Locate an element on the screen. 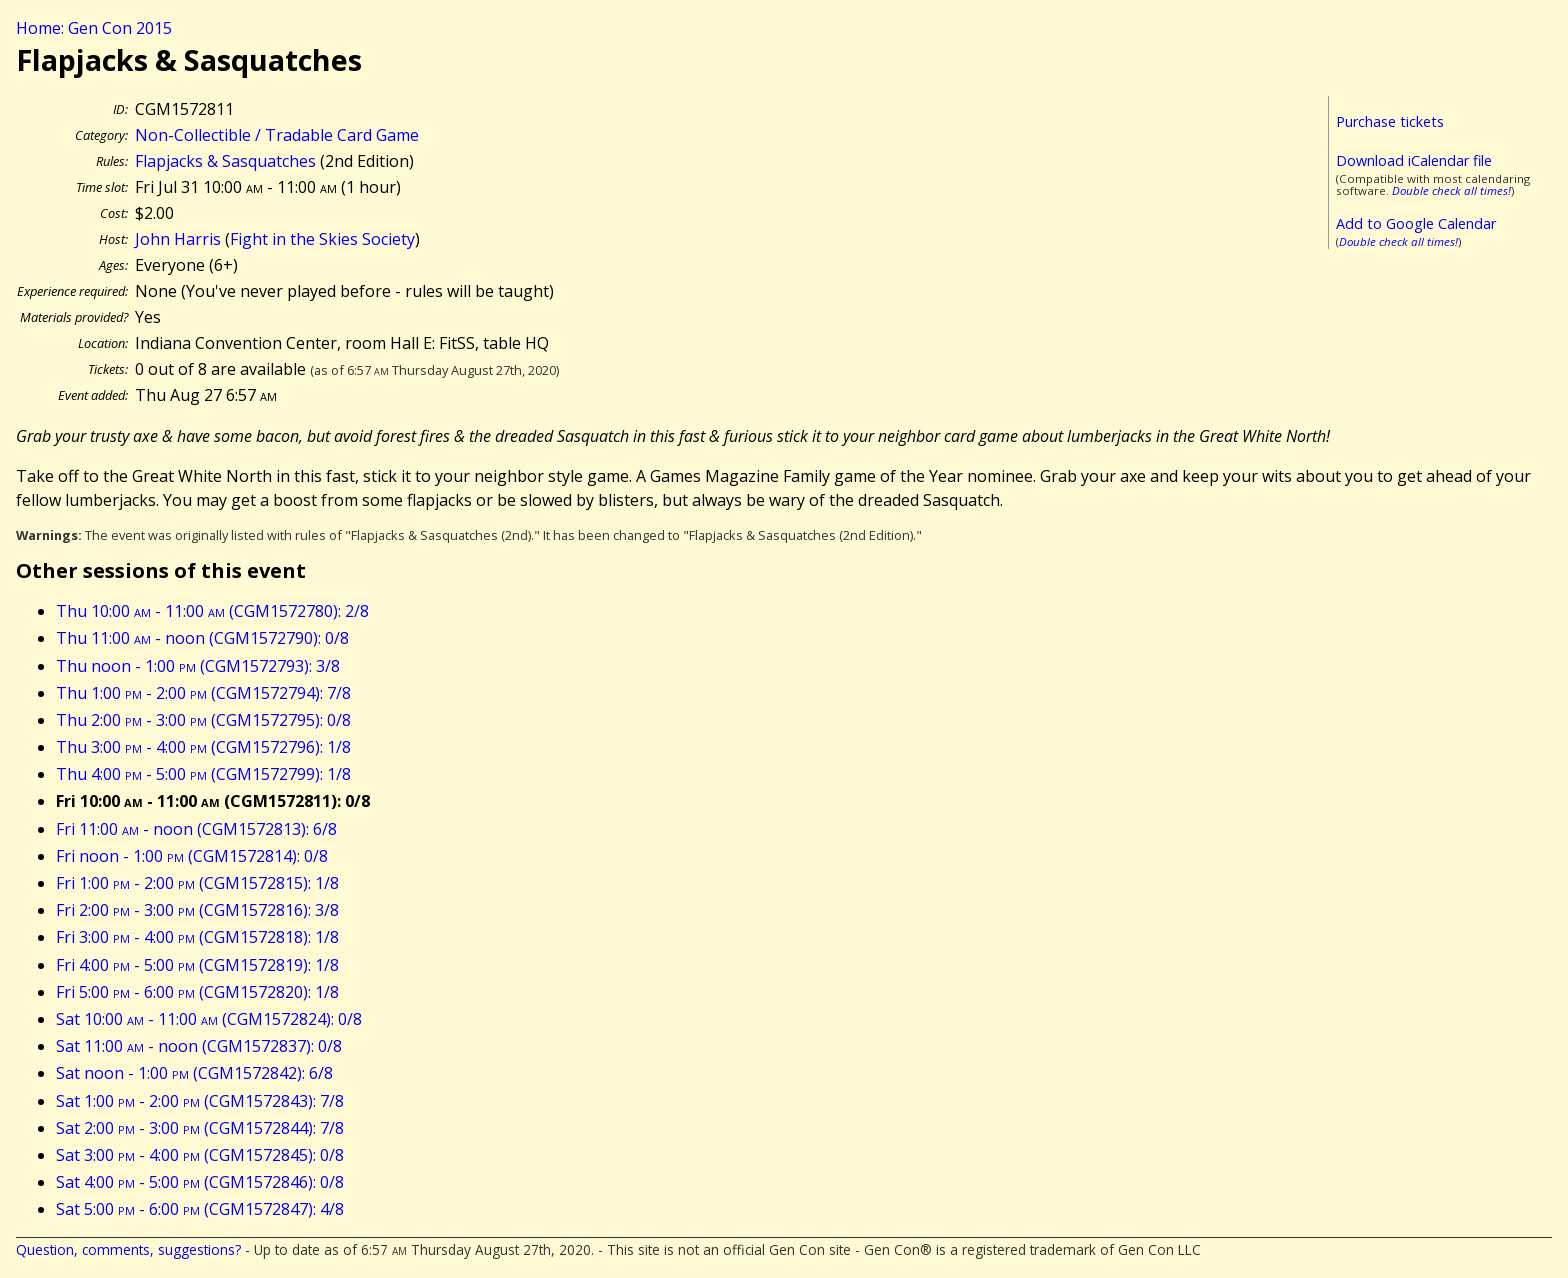 The width and height of the screenshot is (1568, 1278). Fri 4:00 - 5:00 (CGM1572819): 1/8 is located at coordinates (197, 965).